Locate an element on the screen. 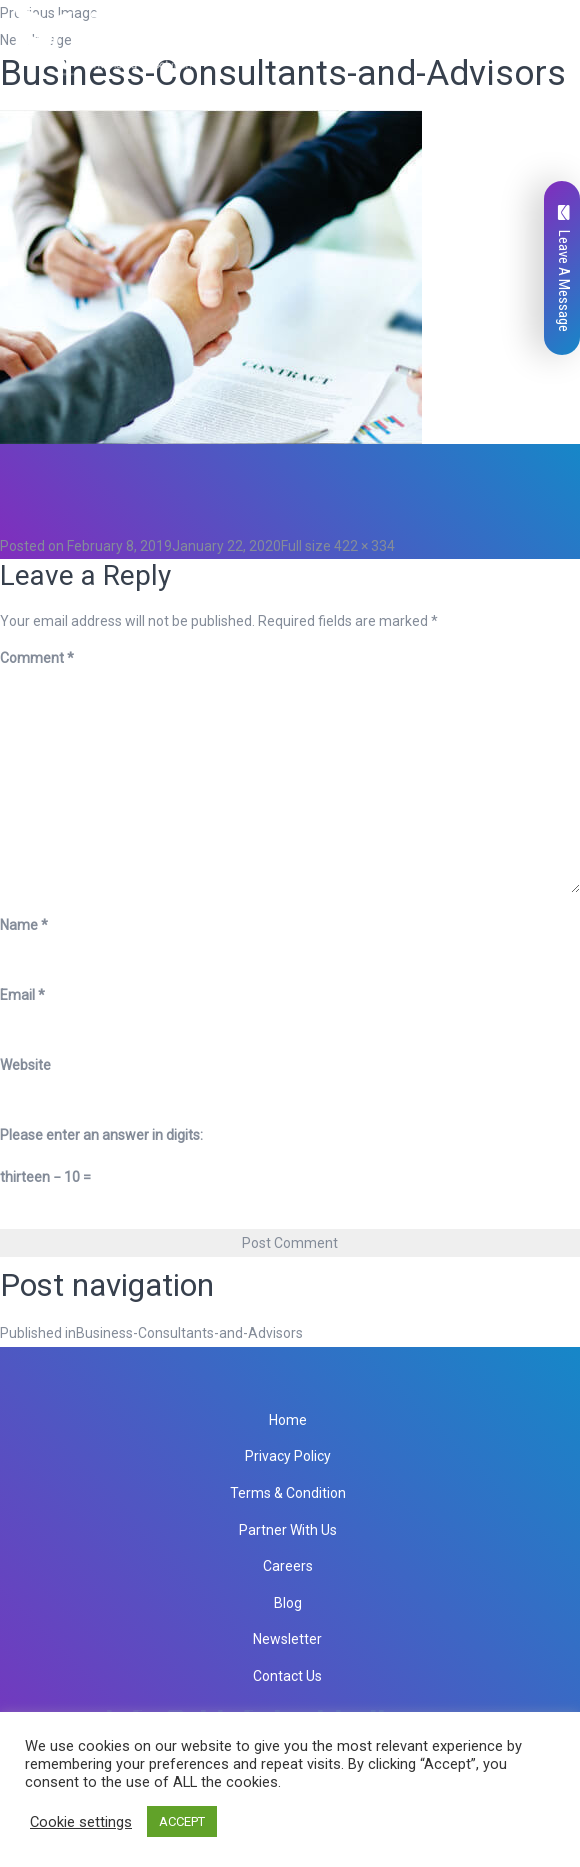 The image size is (580, 1867). Home is located at coordinates (288, 1420).